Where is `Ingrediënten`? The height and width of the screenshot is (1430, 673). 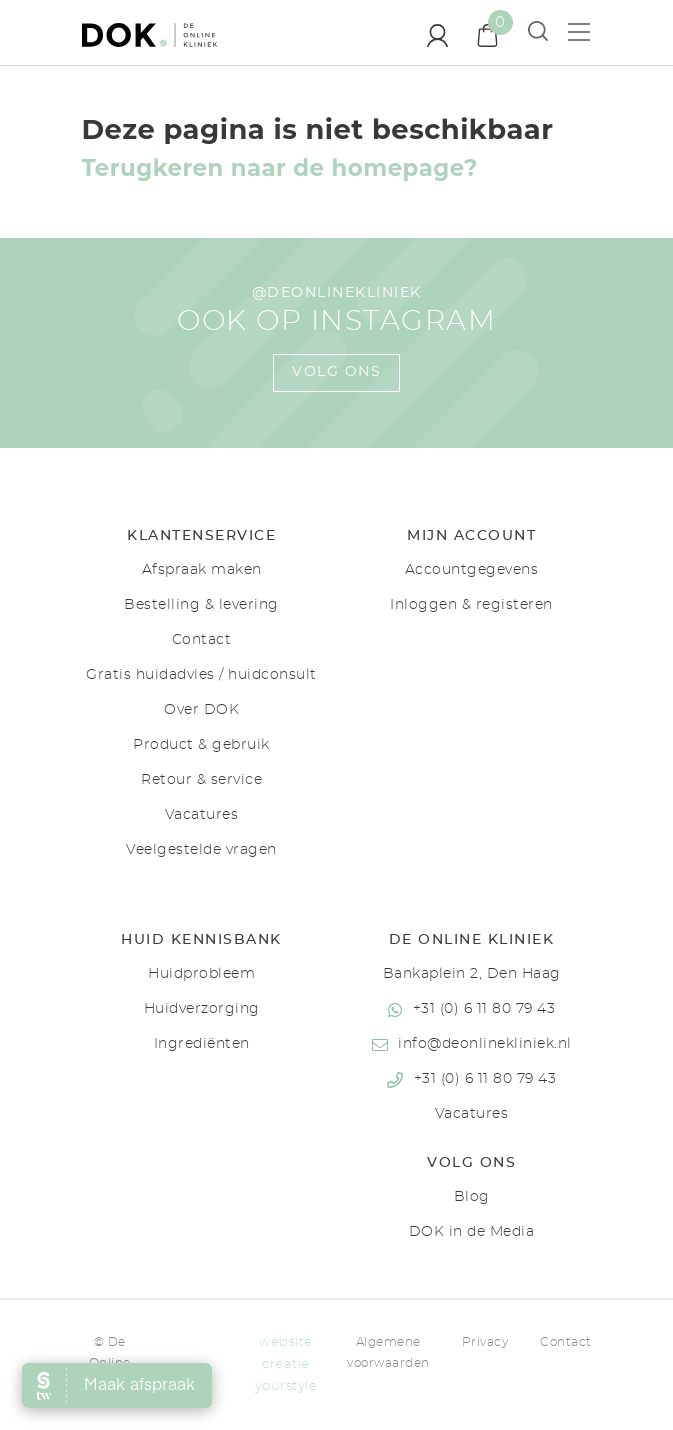 Ingrediënten is located at coordinates (202, 1044).